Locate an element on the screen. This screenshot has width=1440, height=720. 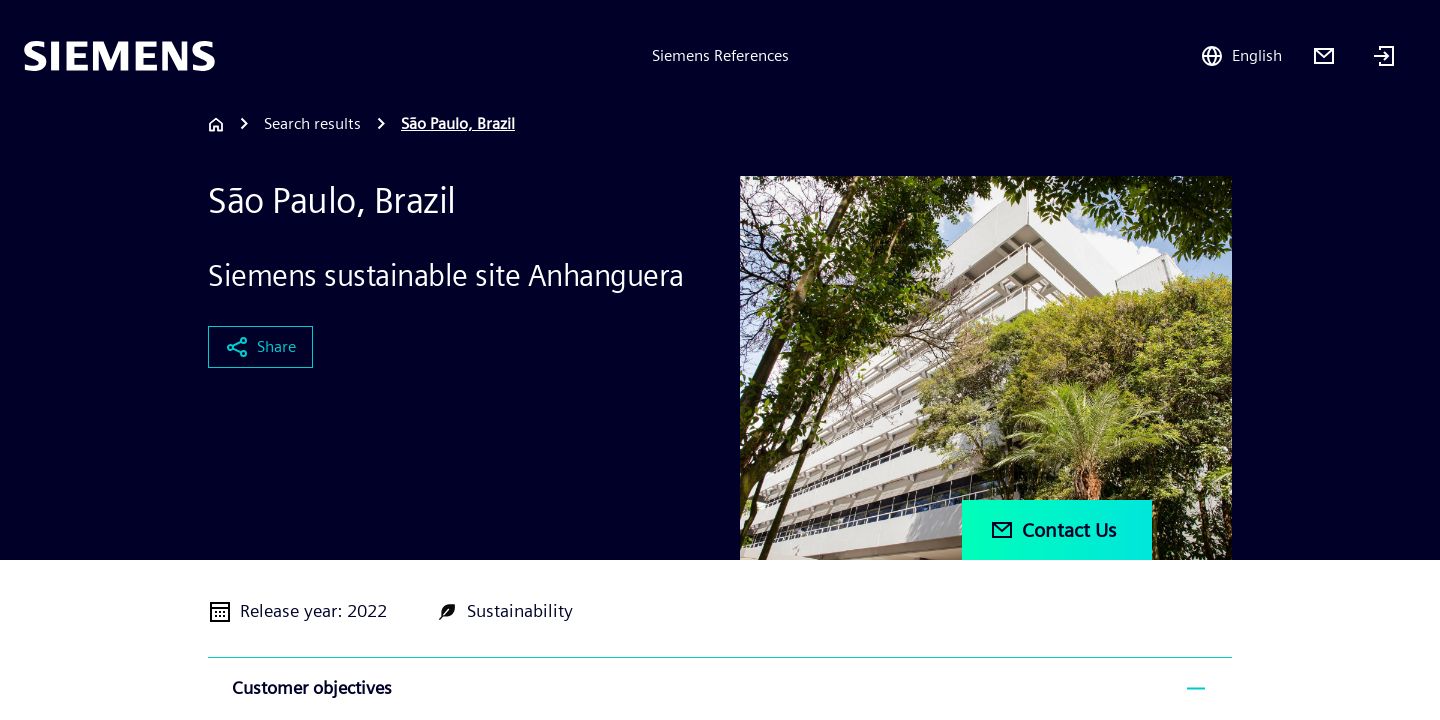
Contact Us is located at coordinates (1053, 530).